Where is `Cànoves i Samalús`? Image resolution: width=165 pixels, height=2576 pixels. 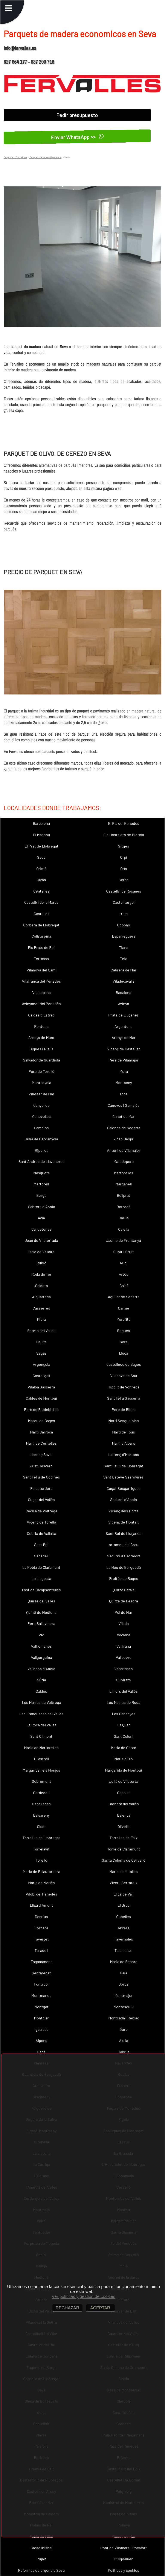
Cànoves i Samalús is located at coordinates (123, 1105).